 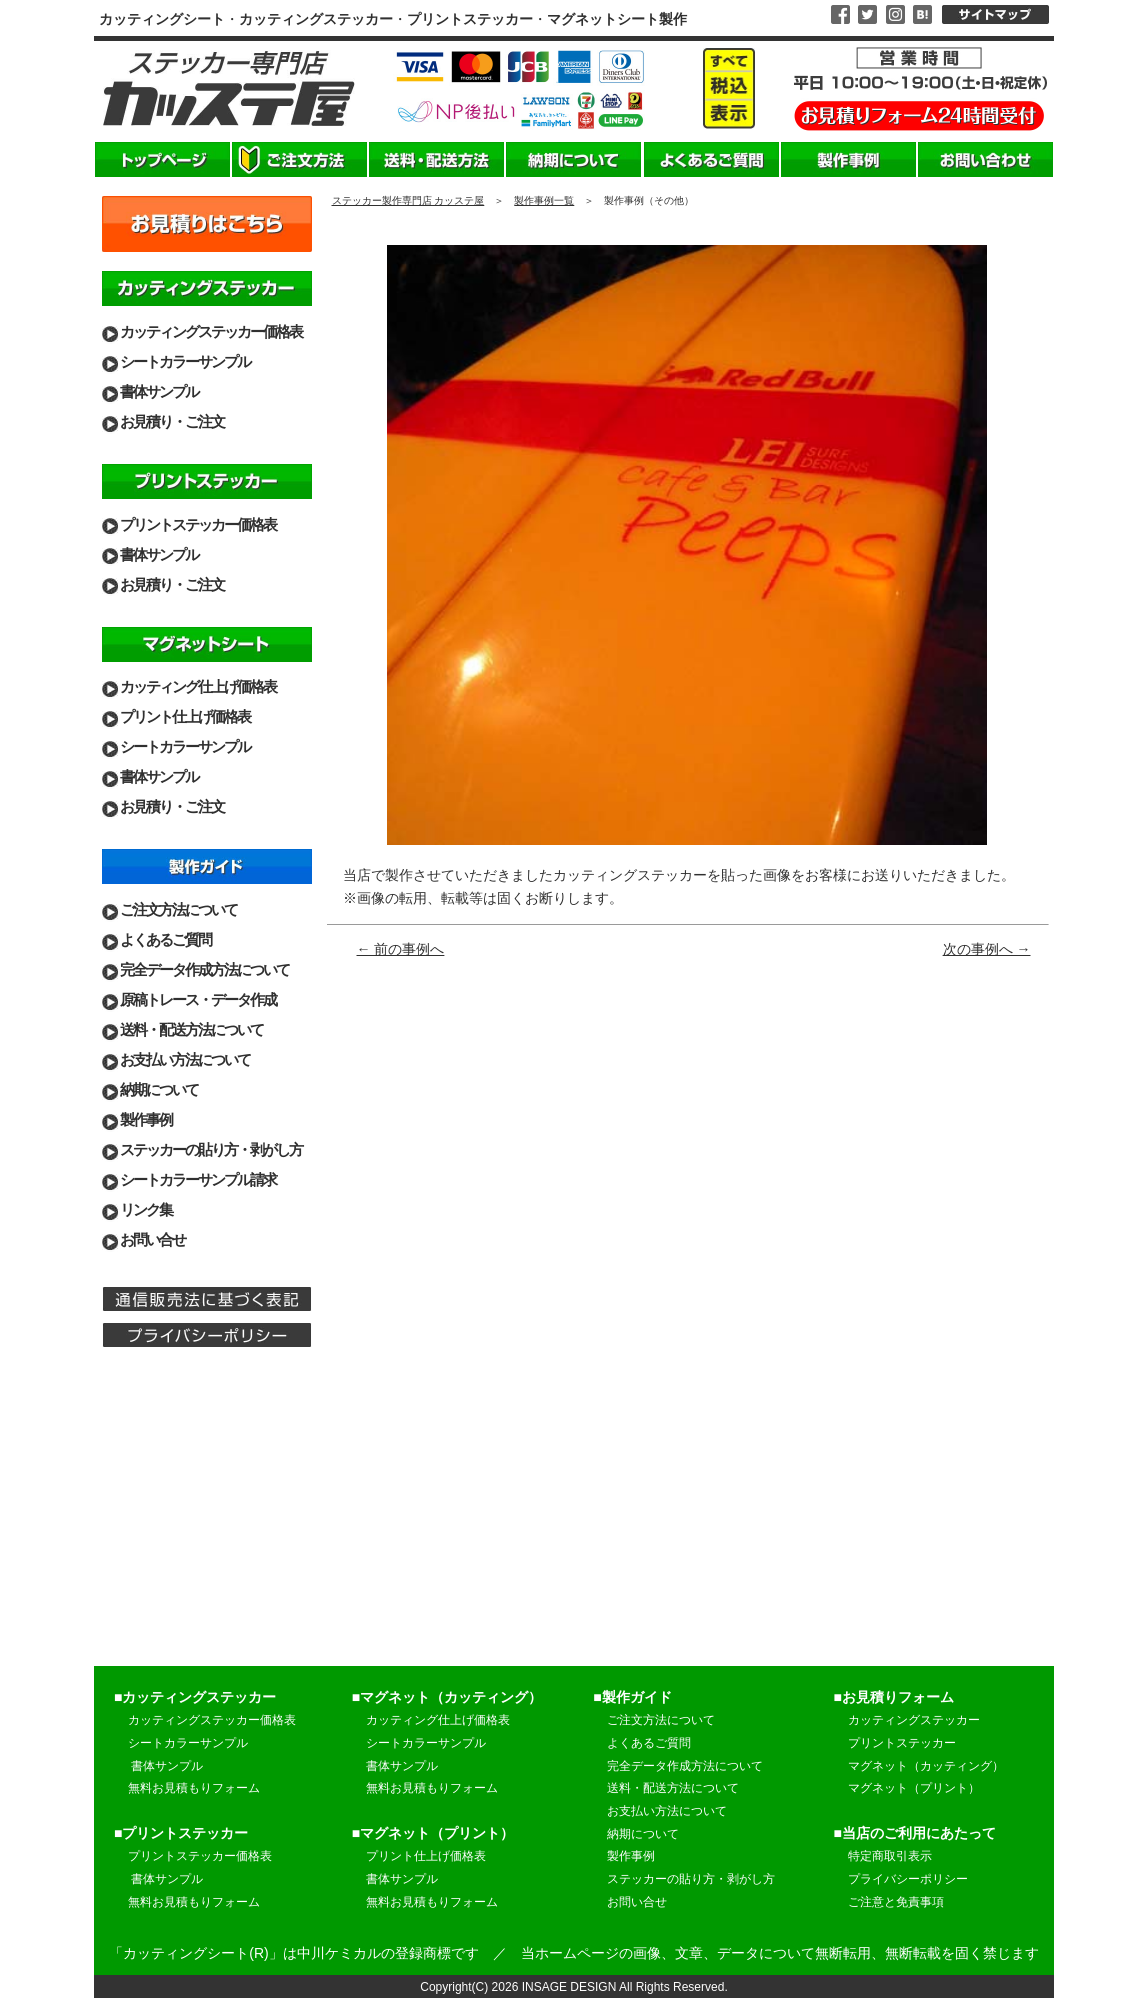 What do you see at coordinates (401, 949) in the screenshot?
I see `← 前の事例へ` at bounding box center [401, 949].